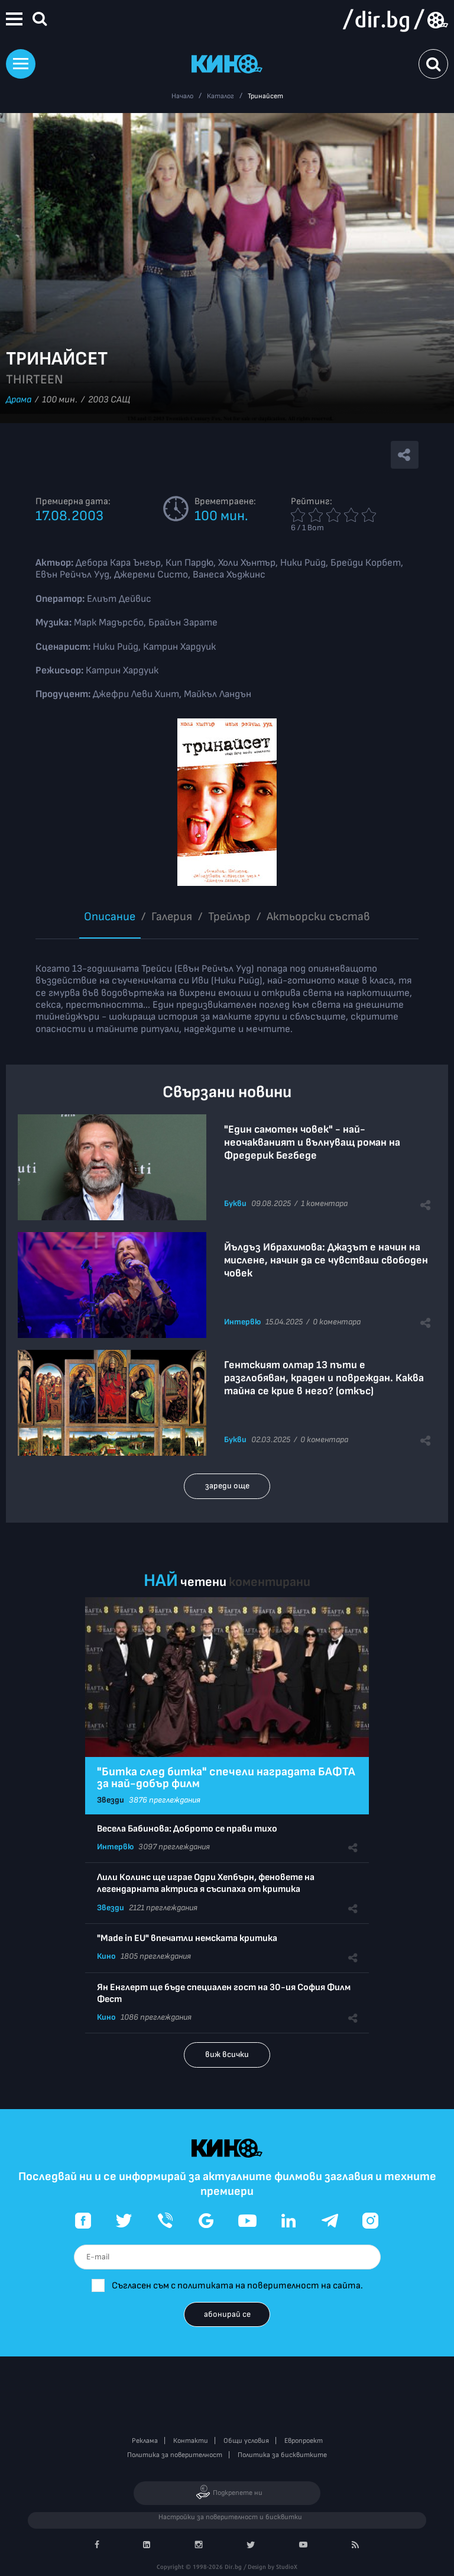  Describe the element at coordinates (312, 1142) in the screenshot. I see `"Един самотен човек" - най-неочакваният и вълнуващ роман на Фредерик Бегбеде` at that location.